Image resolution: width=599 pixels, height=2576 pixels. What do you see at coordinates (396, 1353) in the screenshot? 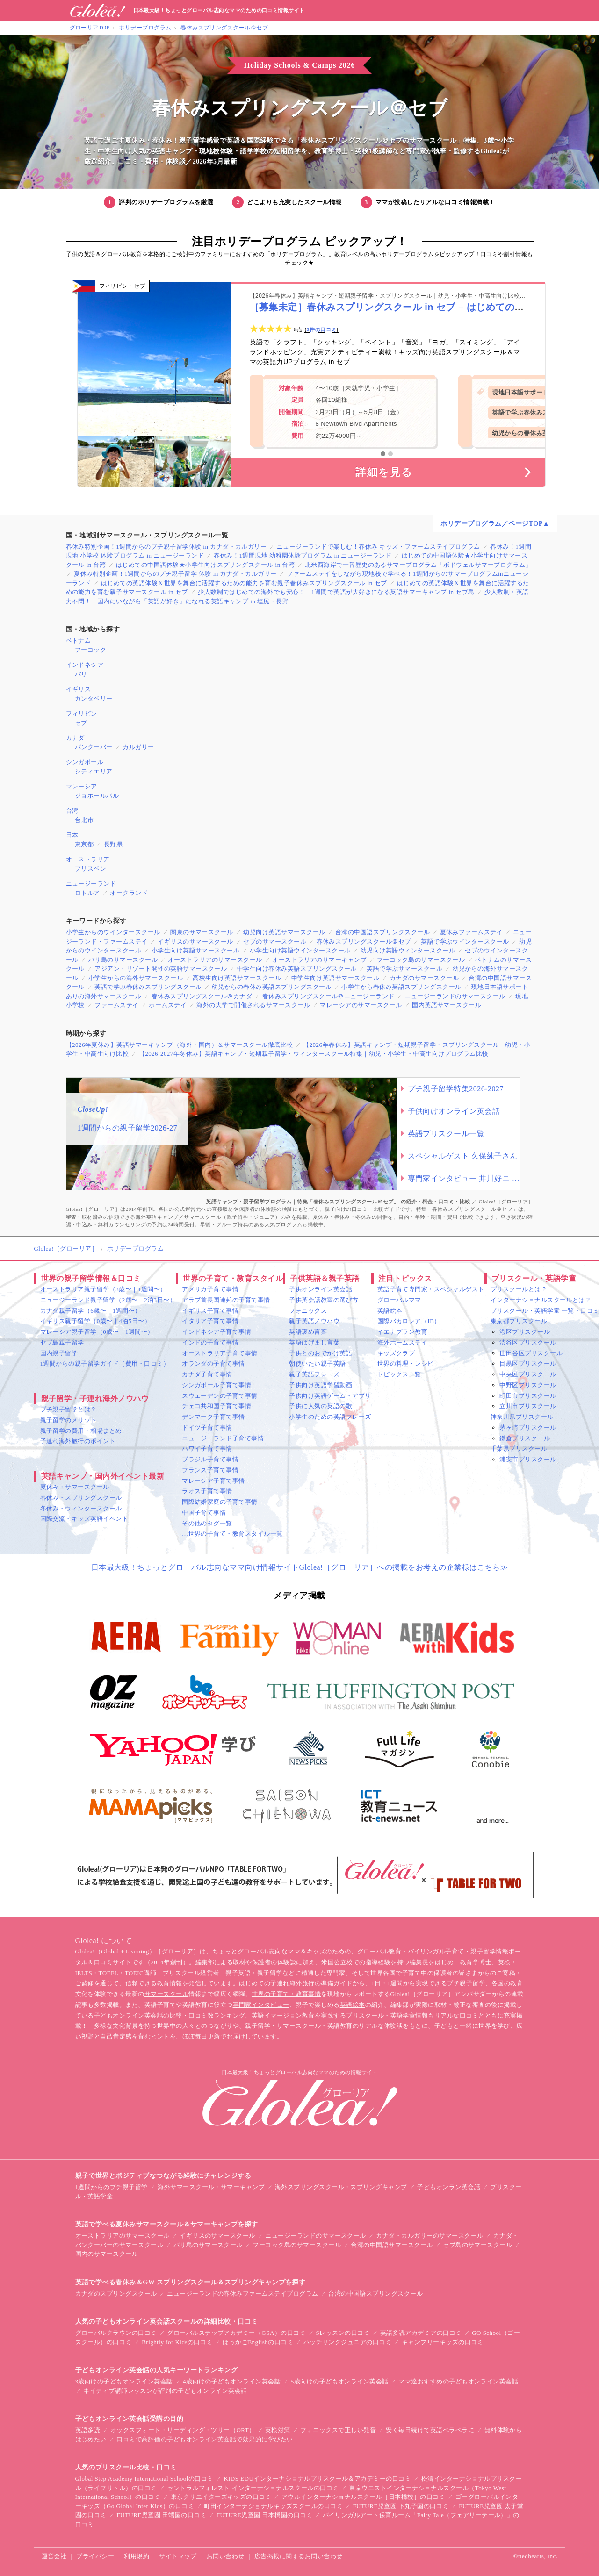
I see `キッズクラブ` at bounding box center [396, 1353].